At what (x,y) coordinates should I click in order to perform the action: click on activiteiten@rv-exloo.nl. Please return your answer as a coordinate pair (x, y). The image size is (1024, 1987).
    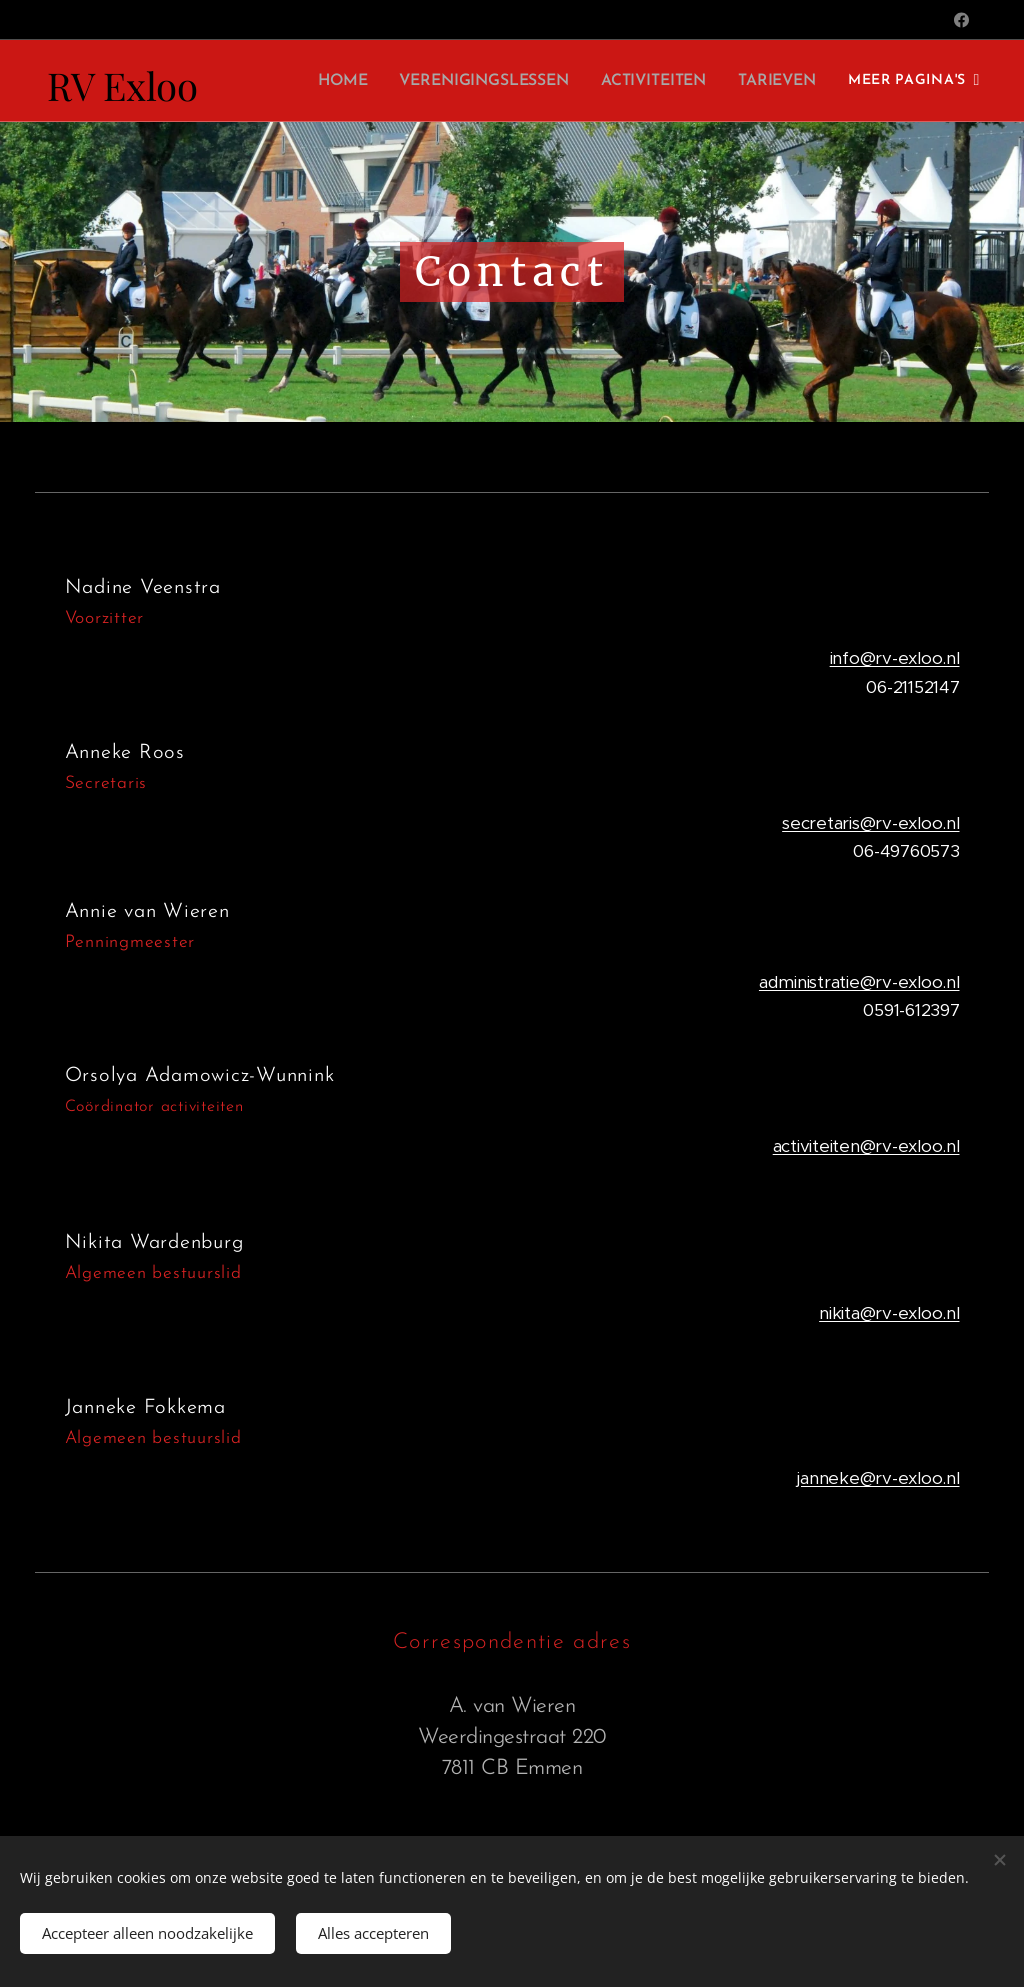
    Looking at the image, I should click on (866, 1146).